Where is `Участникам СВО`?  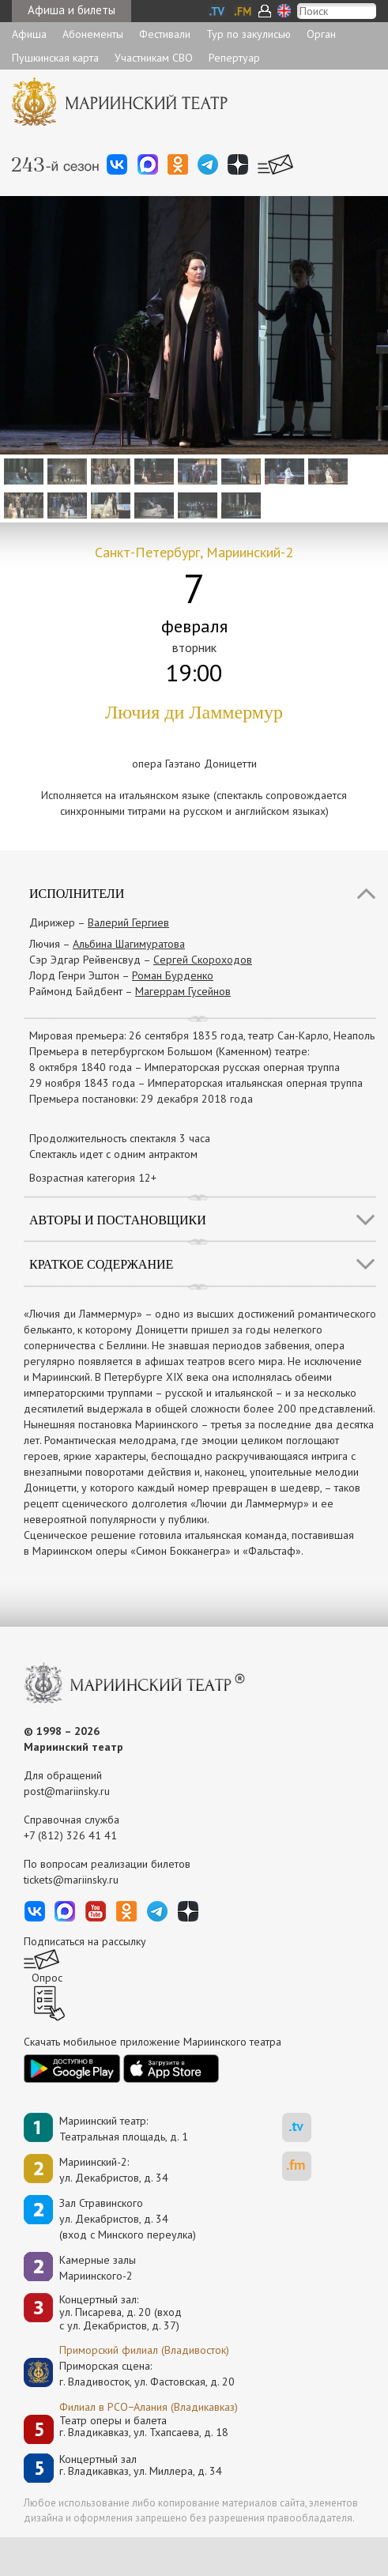 Участникам СВО is located at coordinates (154, 58).